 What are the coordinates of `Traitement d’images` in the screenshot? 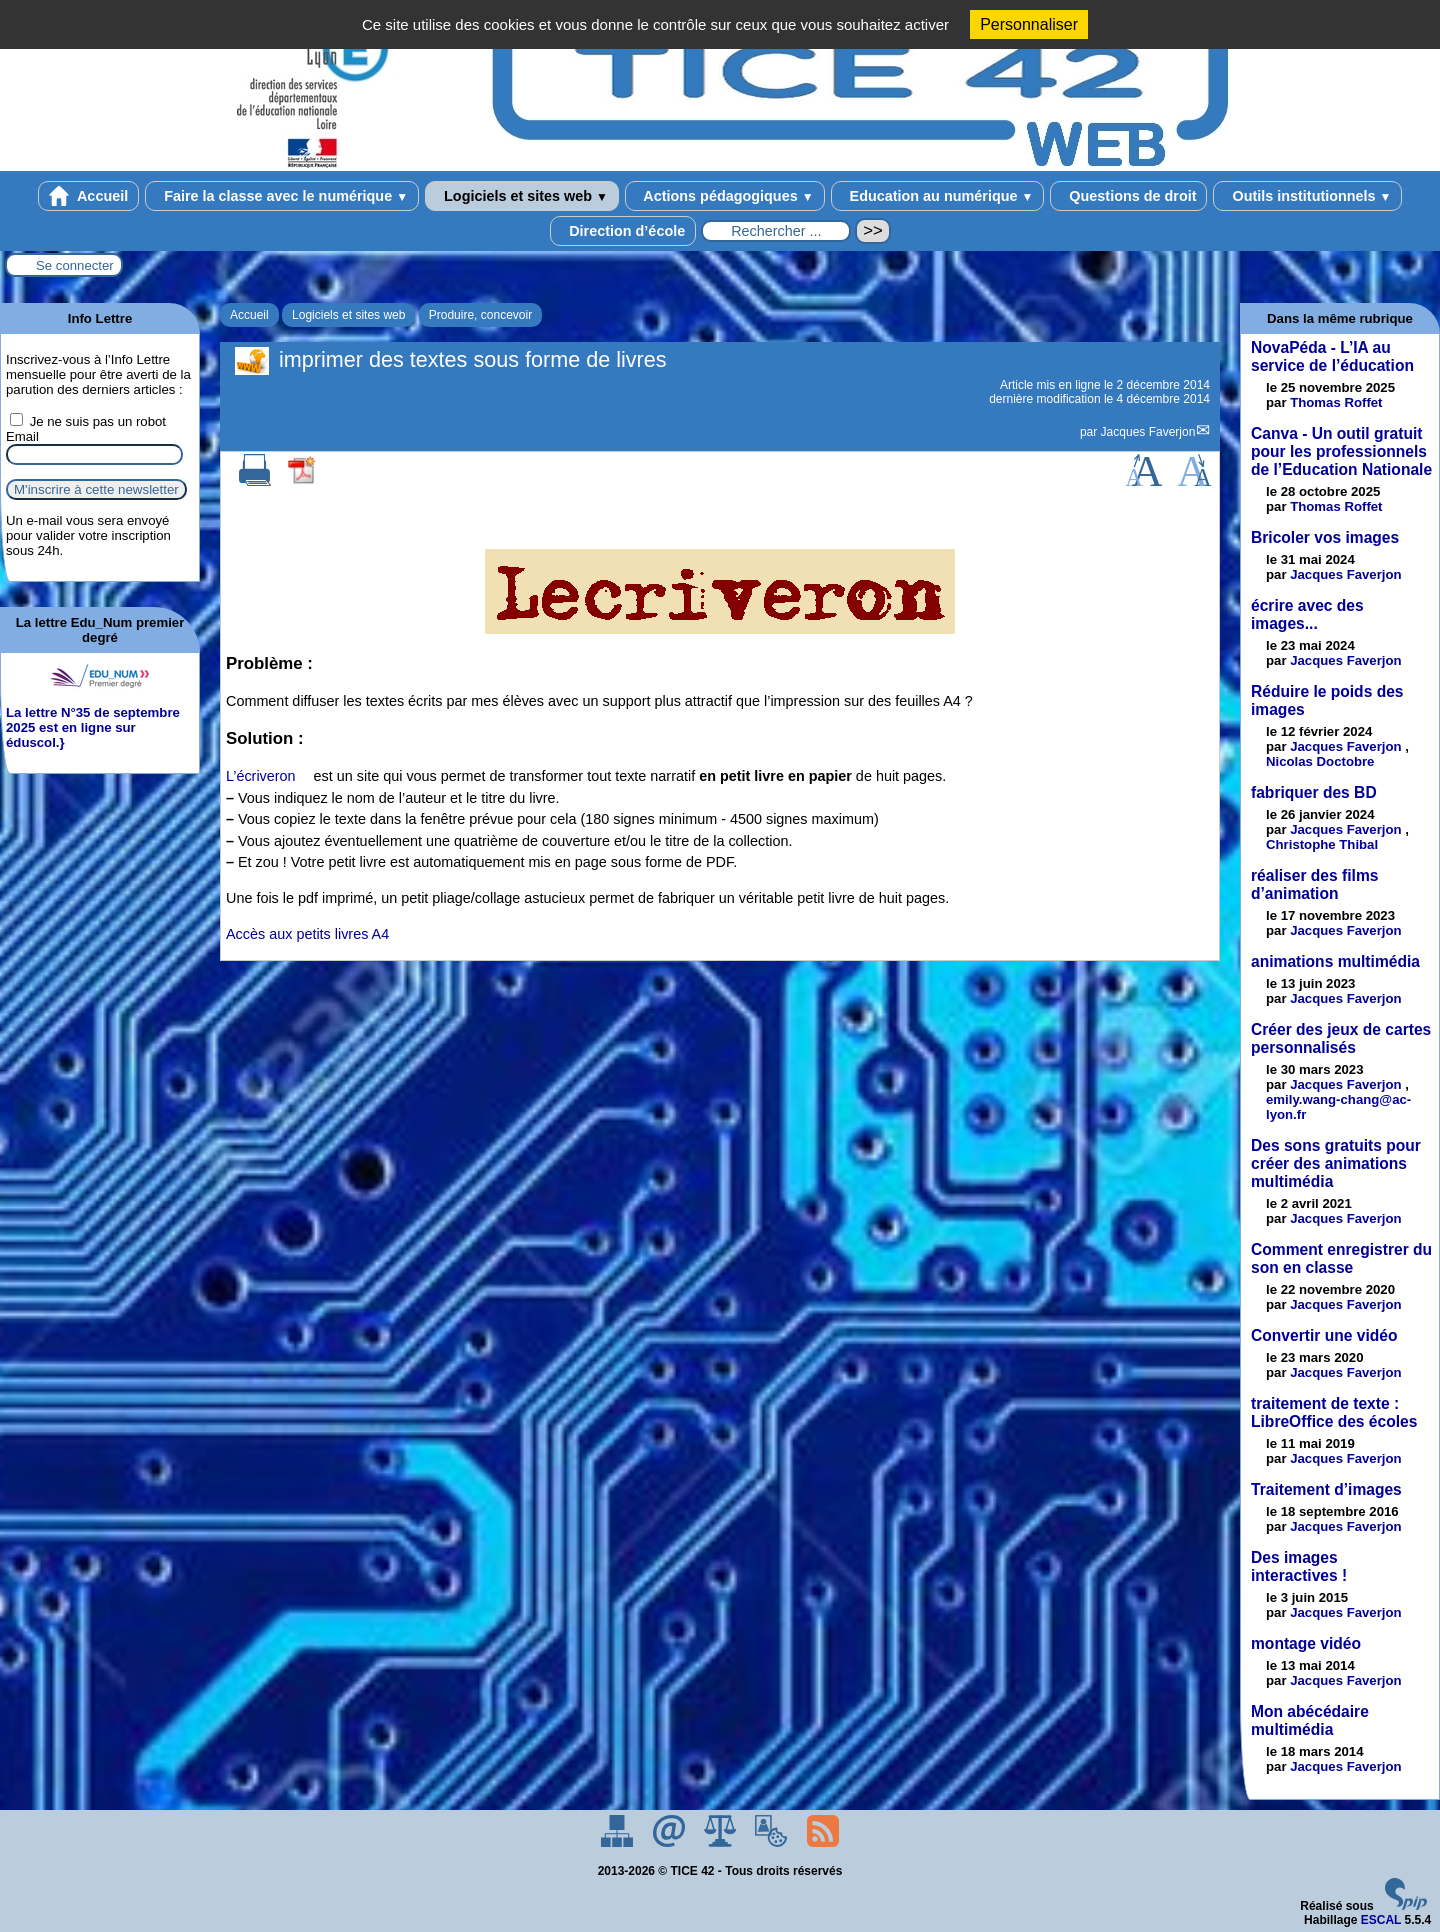 It's located at (1326, 1489).